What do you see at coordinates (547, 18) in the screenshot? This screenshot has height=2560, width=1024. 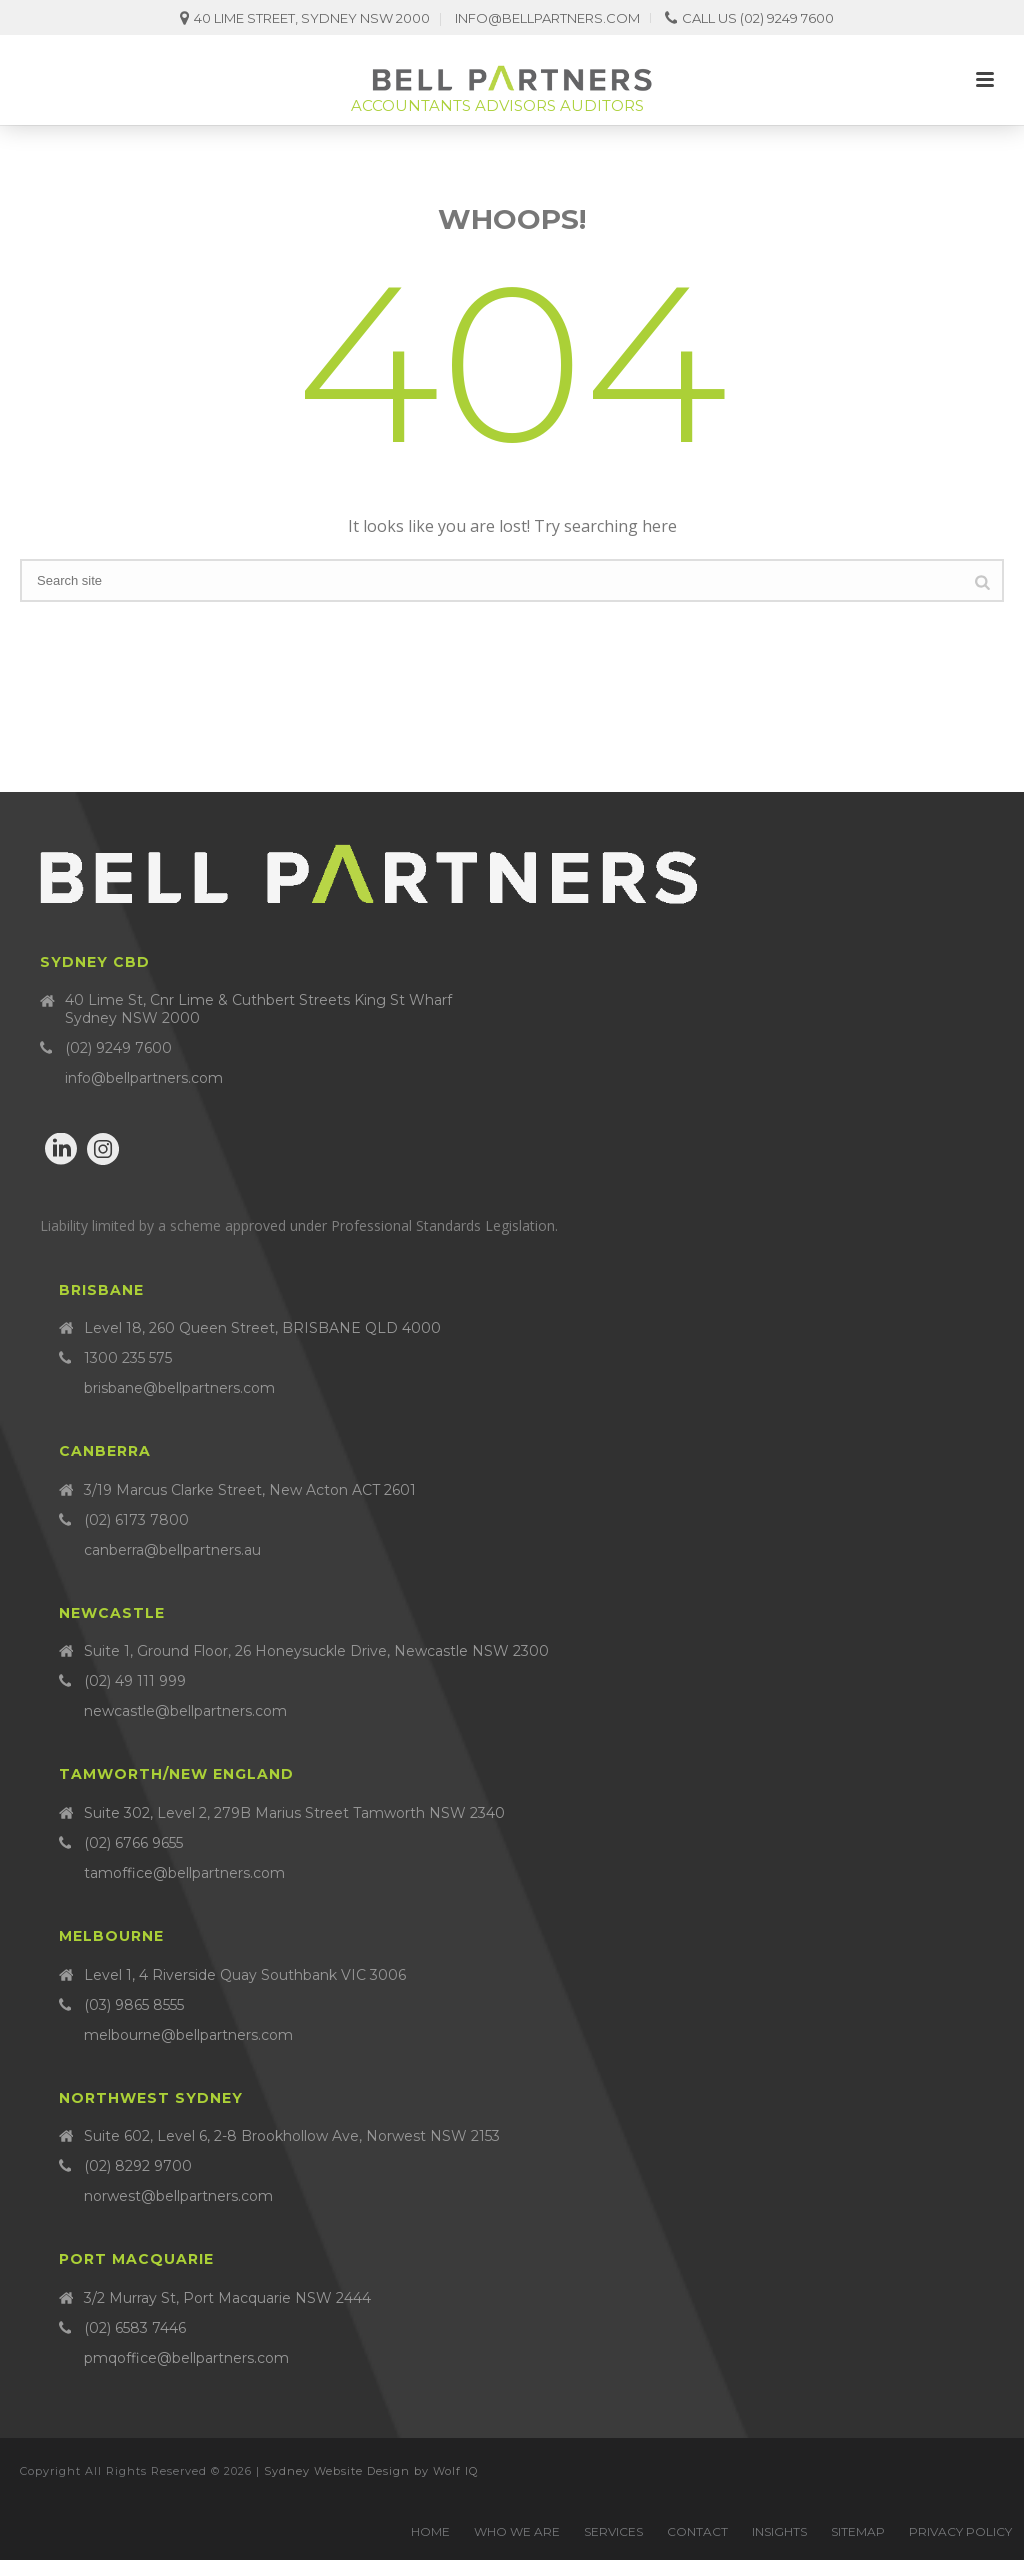 I see `info@bellpartners.com` at bounding box center [547, 18].